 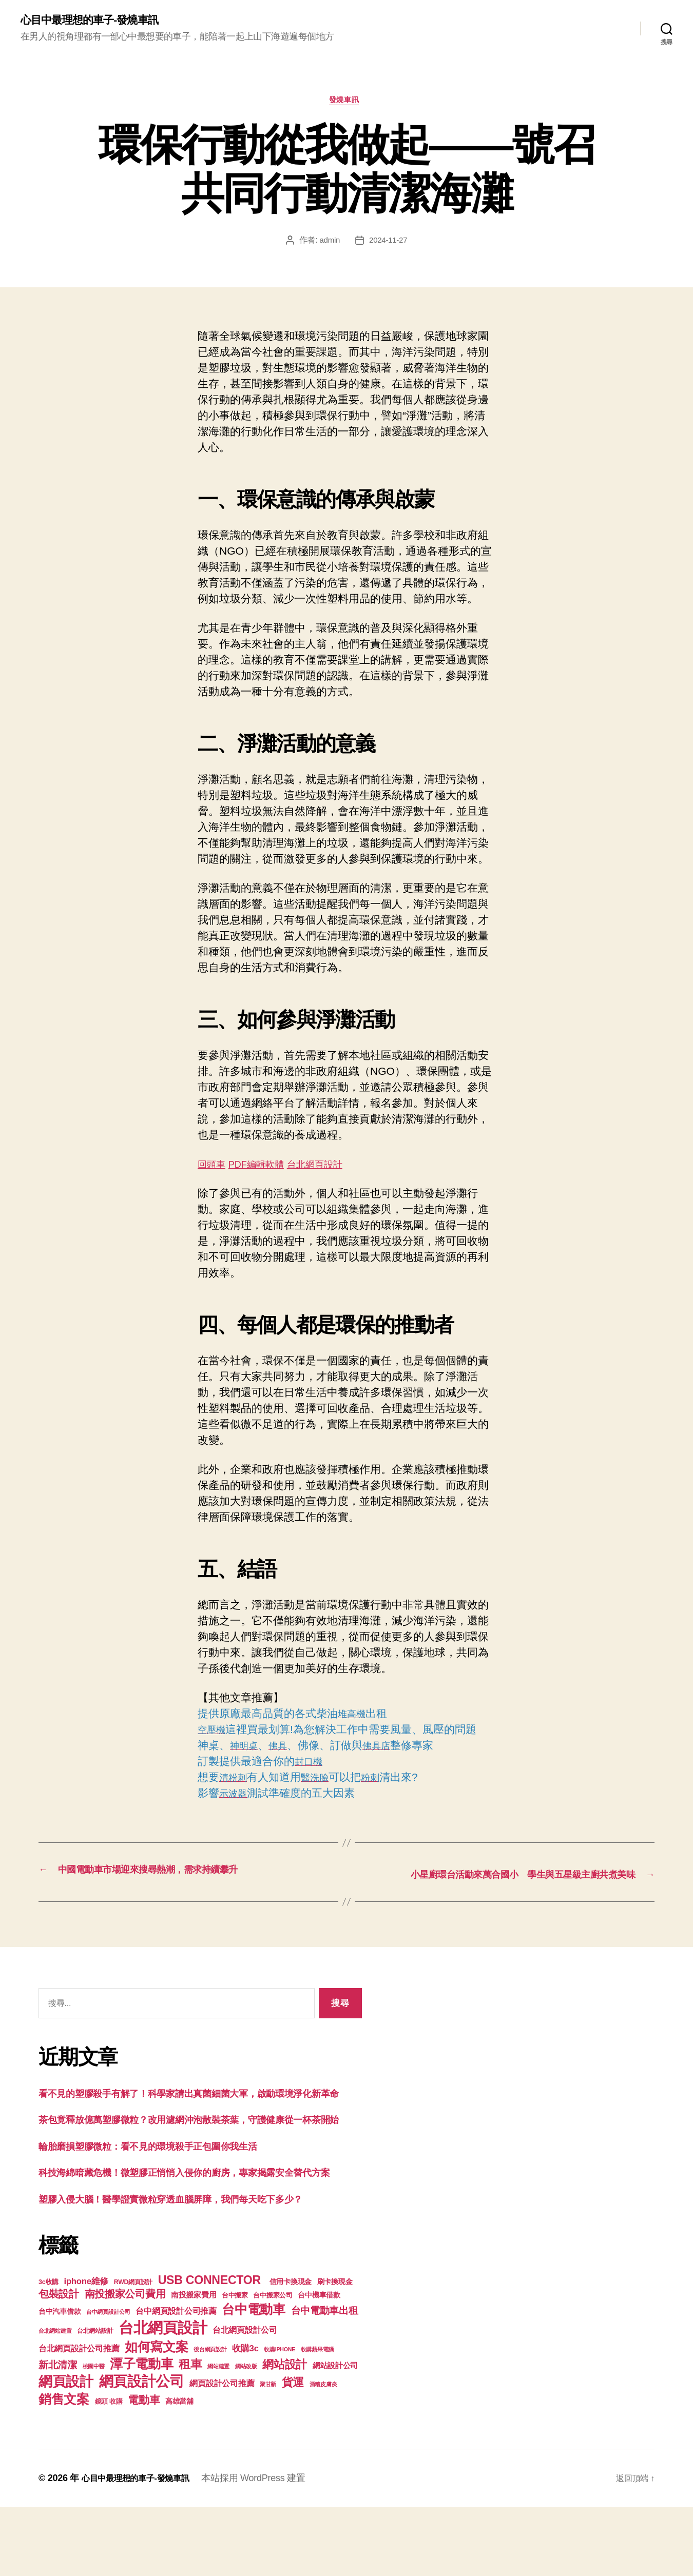 I want to click on 塑膠入侵大腦！醫學證實微粒穿透血腦屏障，我們每天吃下多少？, so click(x=192, y=2267).